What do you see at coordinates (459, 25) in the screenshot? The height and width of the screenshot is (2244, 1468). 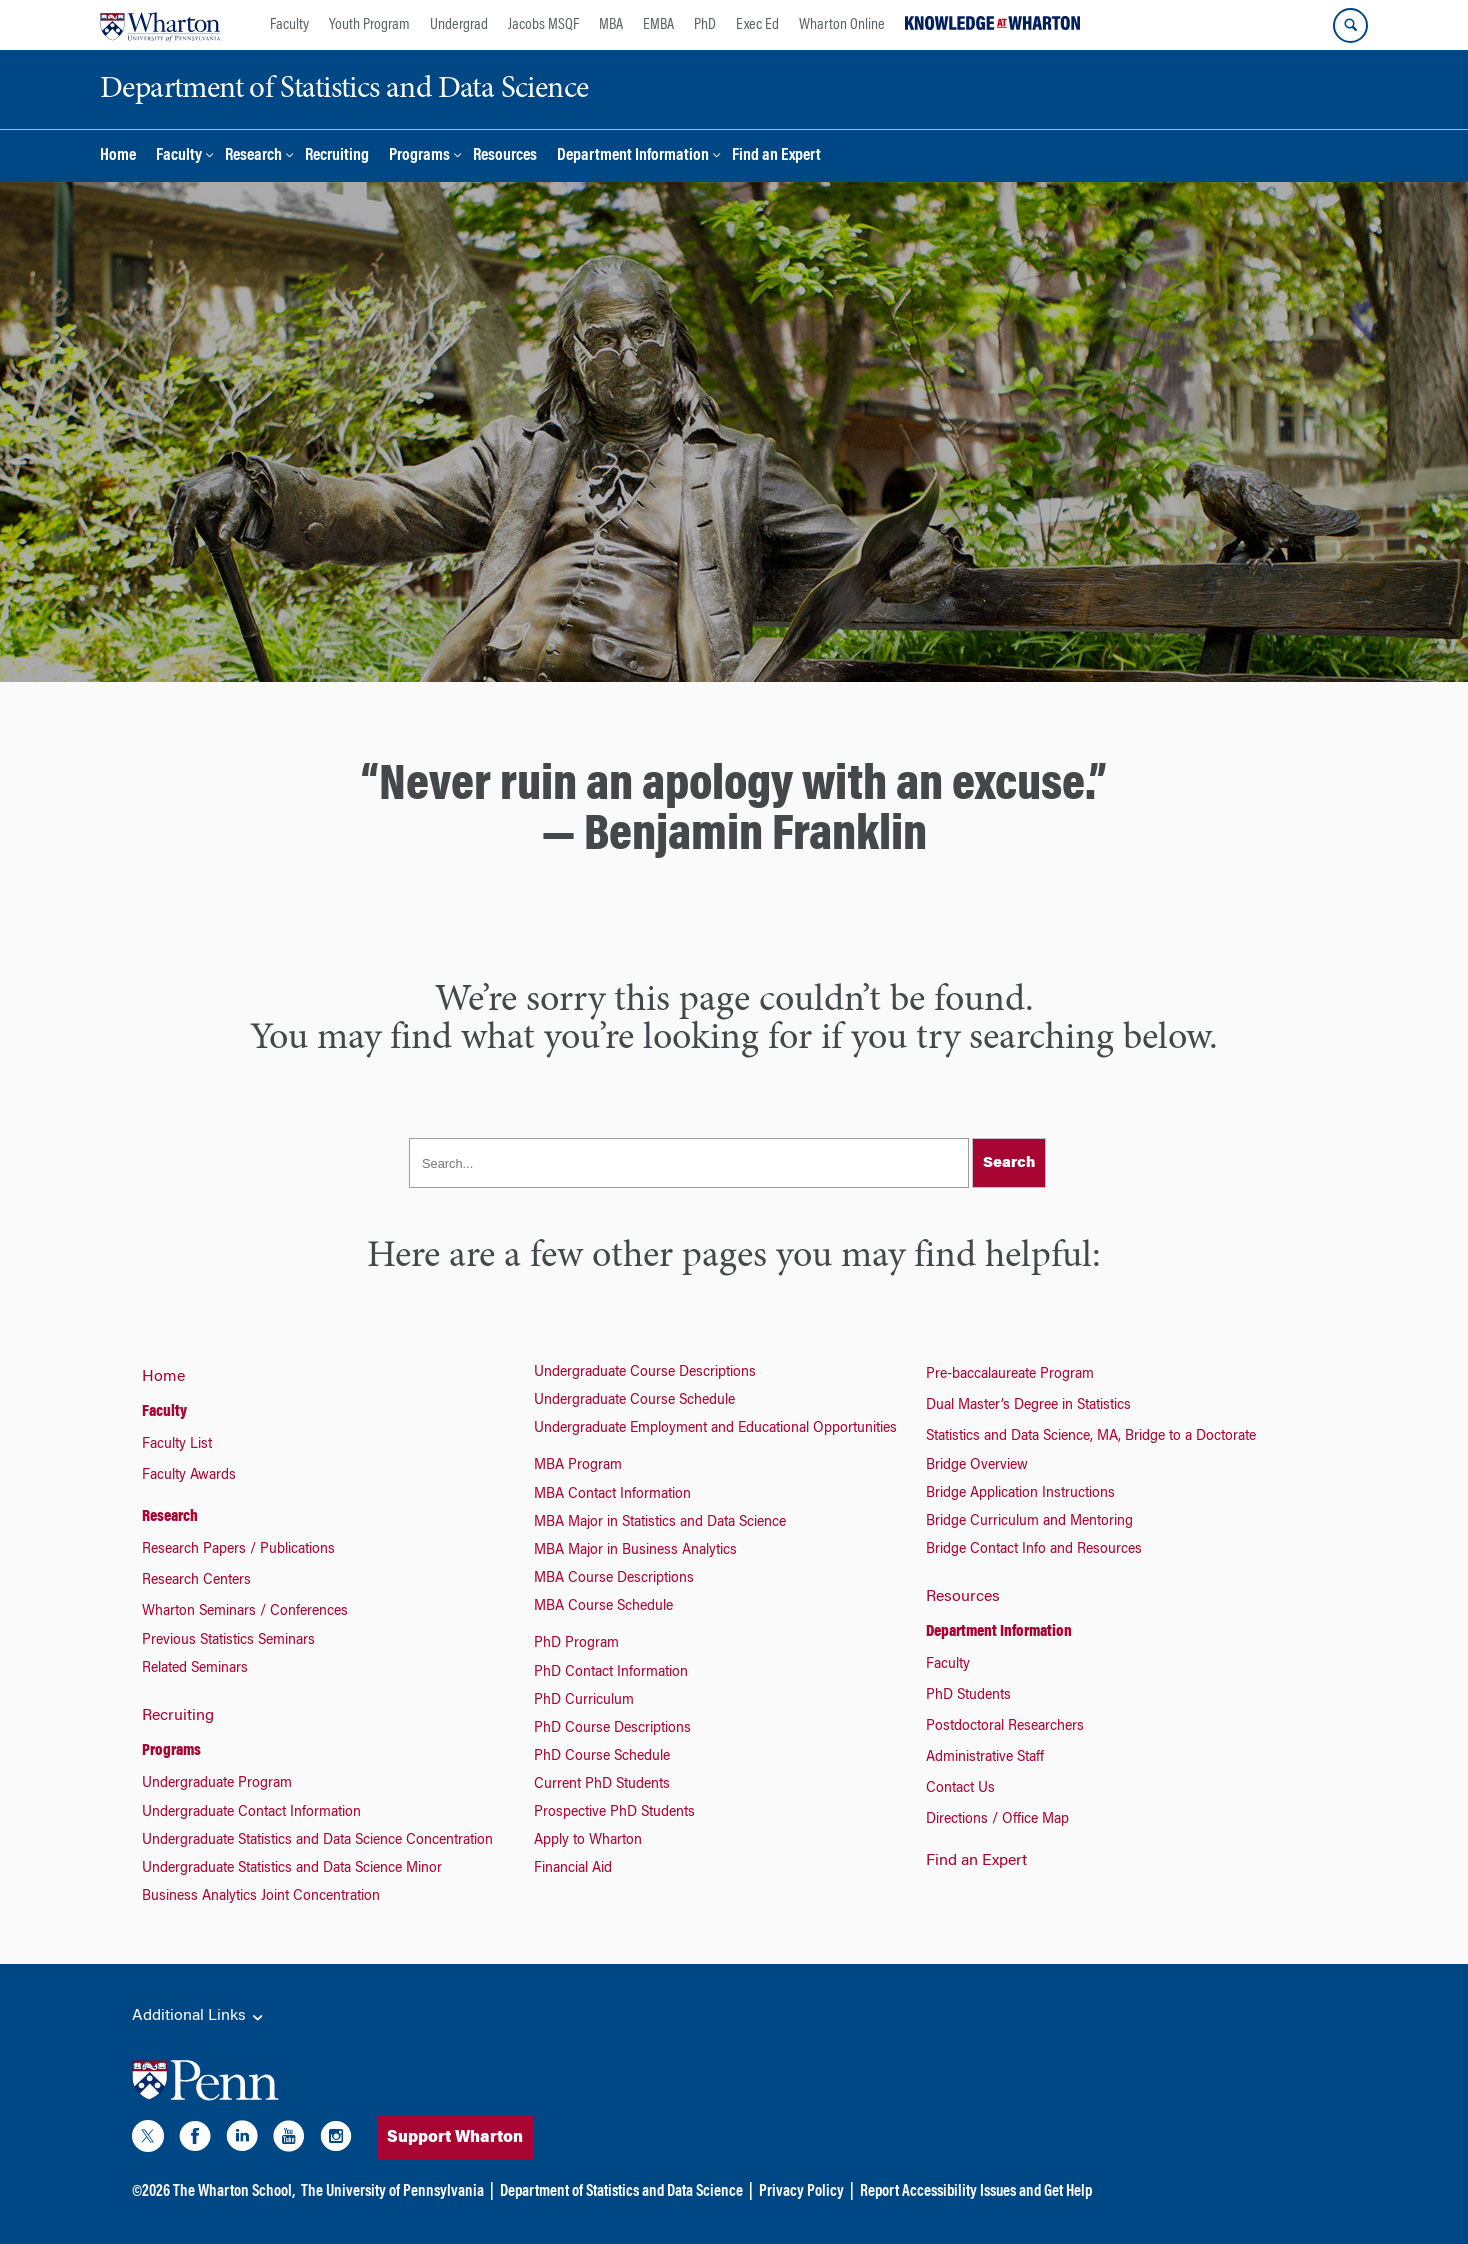 I see `Undergrad` at bounding box center [459, 25].